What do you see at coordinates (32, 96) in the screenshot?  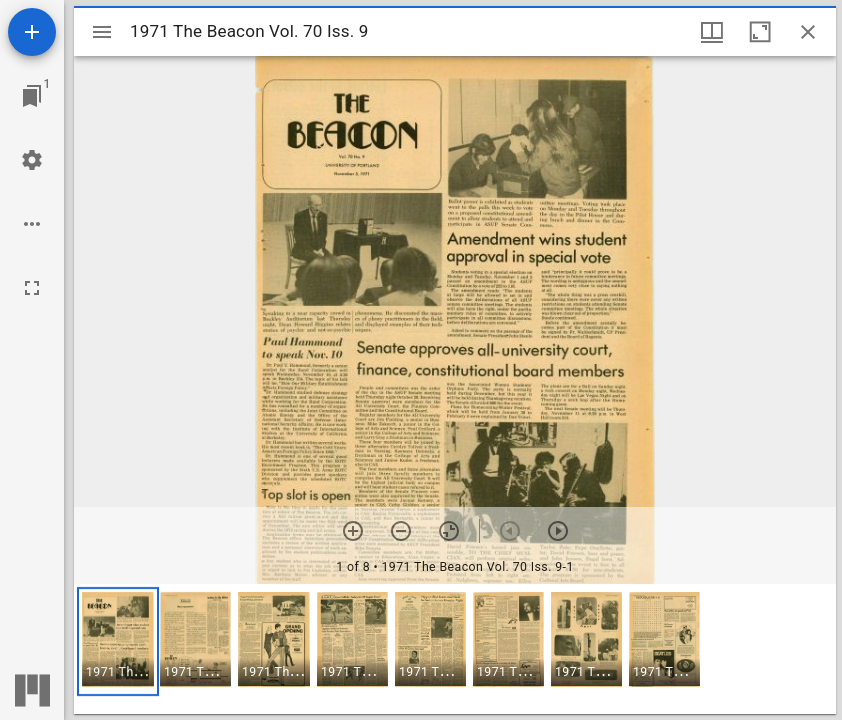 I see `[Jump to window]` at bounding box center [32, 96].